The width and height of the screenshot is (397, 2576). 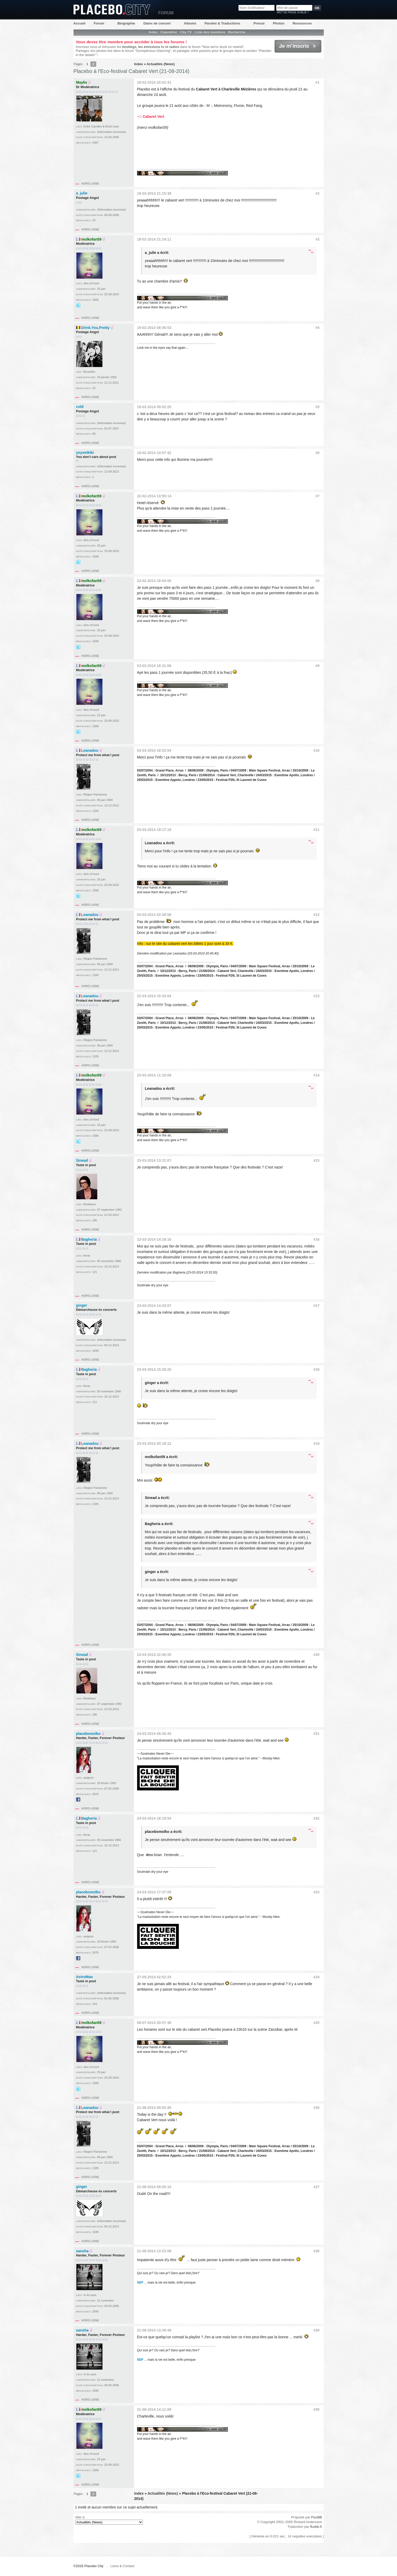 I want to click on Mot de passe oublié ?, so click(x=293, y=12).